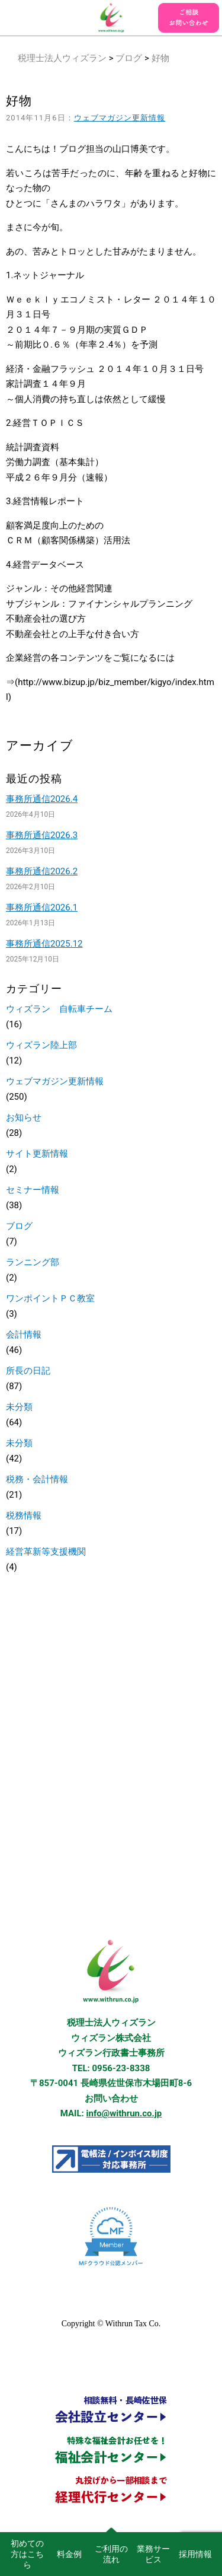 Image resolution: width=222 pixels, height=2576 pixels. Describe the element at coordinates (120, 117) in the screenshot. I see `ウェブマガジン更新情報` at that location.